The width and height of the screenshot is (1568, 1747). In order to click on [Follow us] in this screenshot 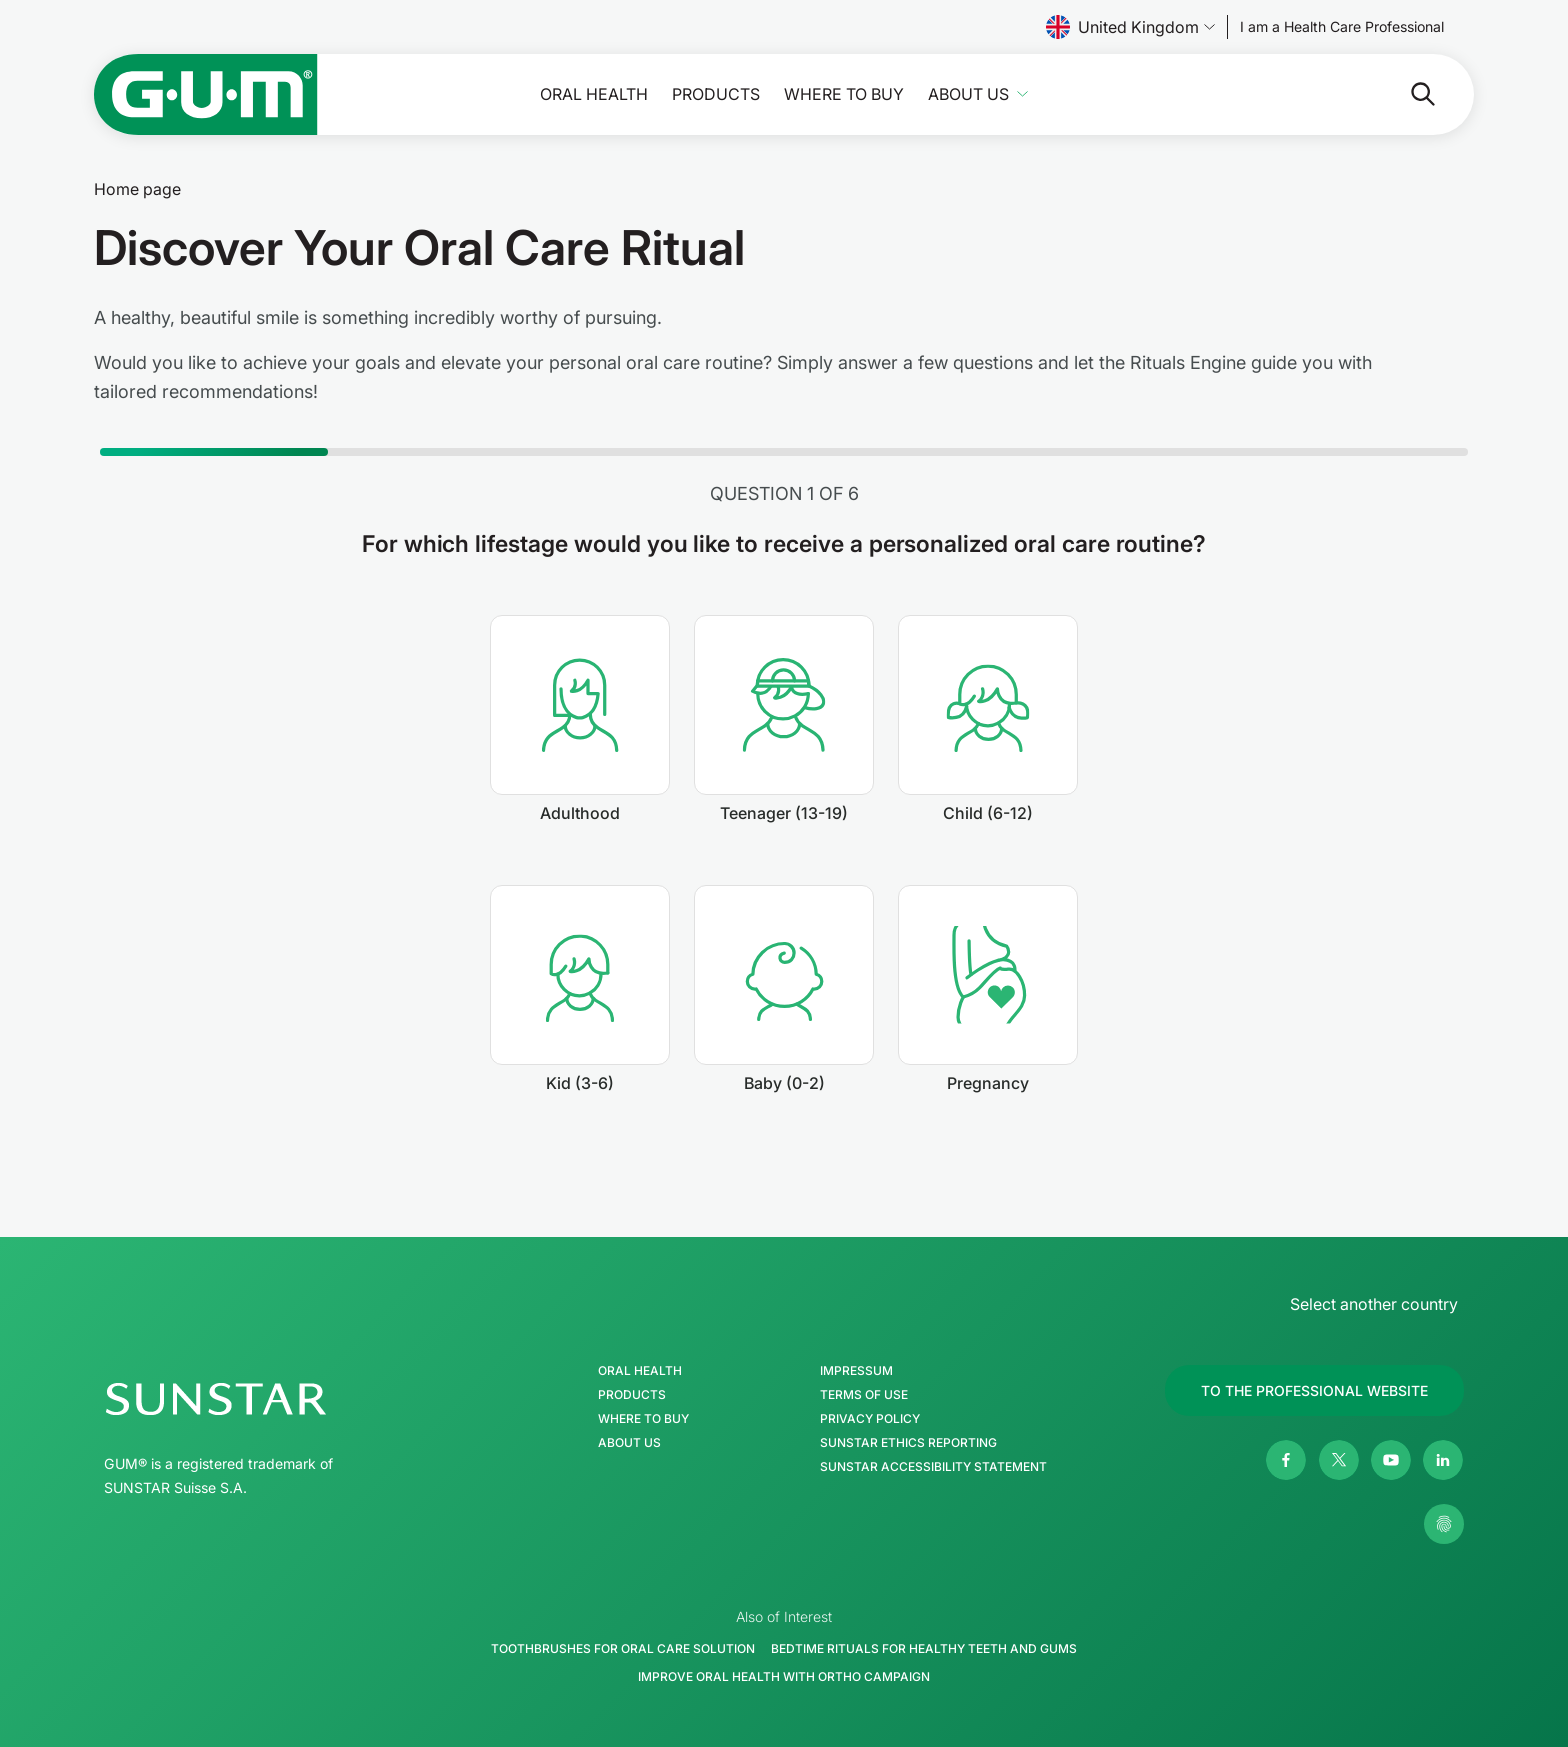, I will do `click(1342, 27)`.